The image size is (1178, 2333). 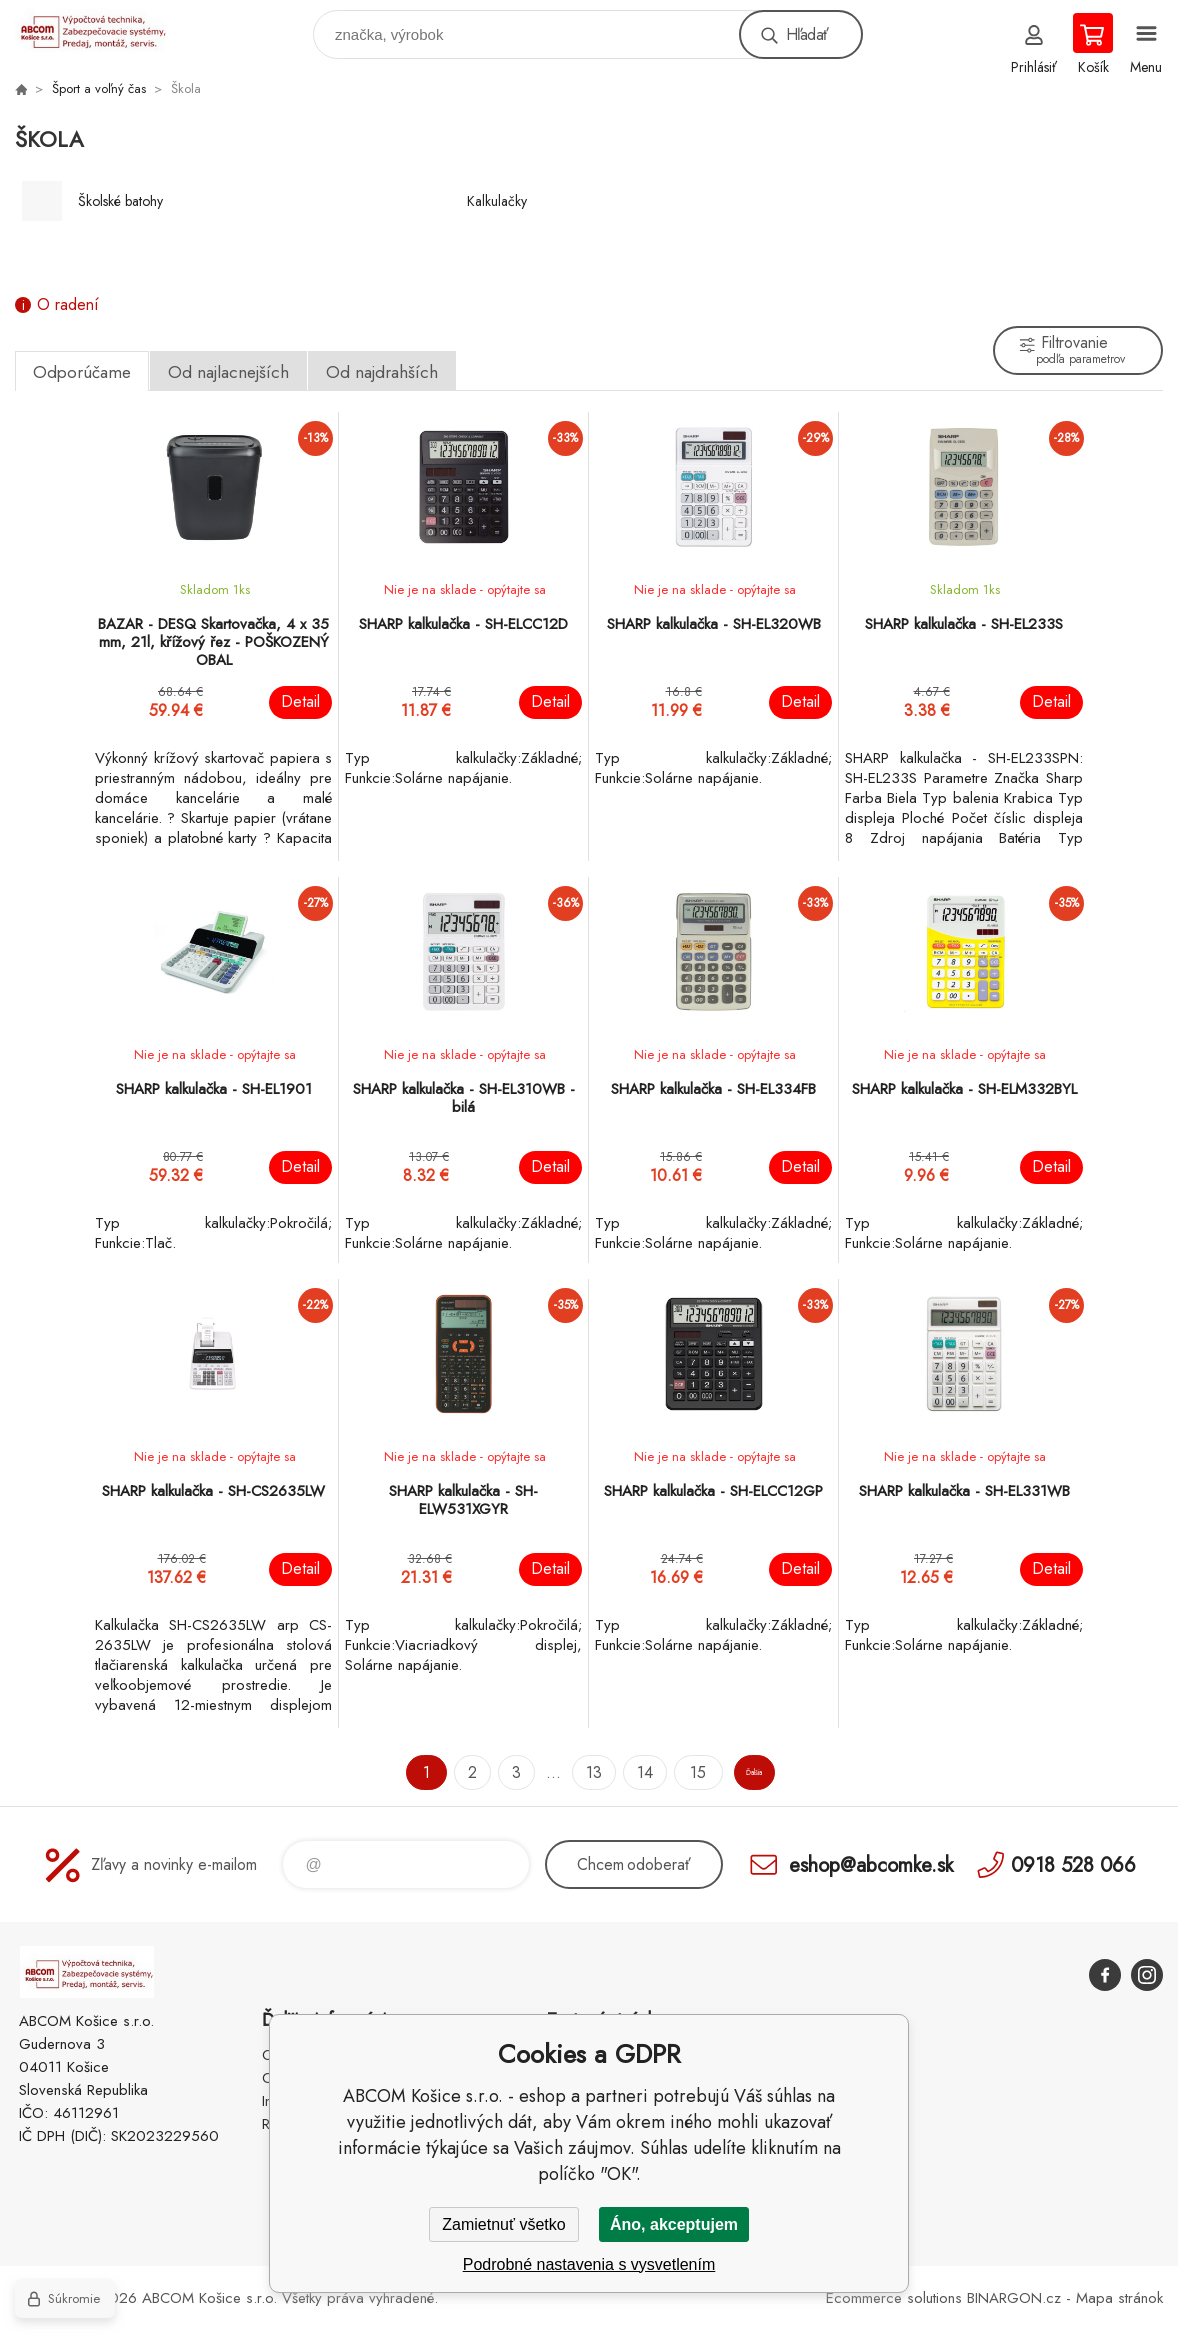 I want to click on Od najlacnejších, so click(x=228, y=372).